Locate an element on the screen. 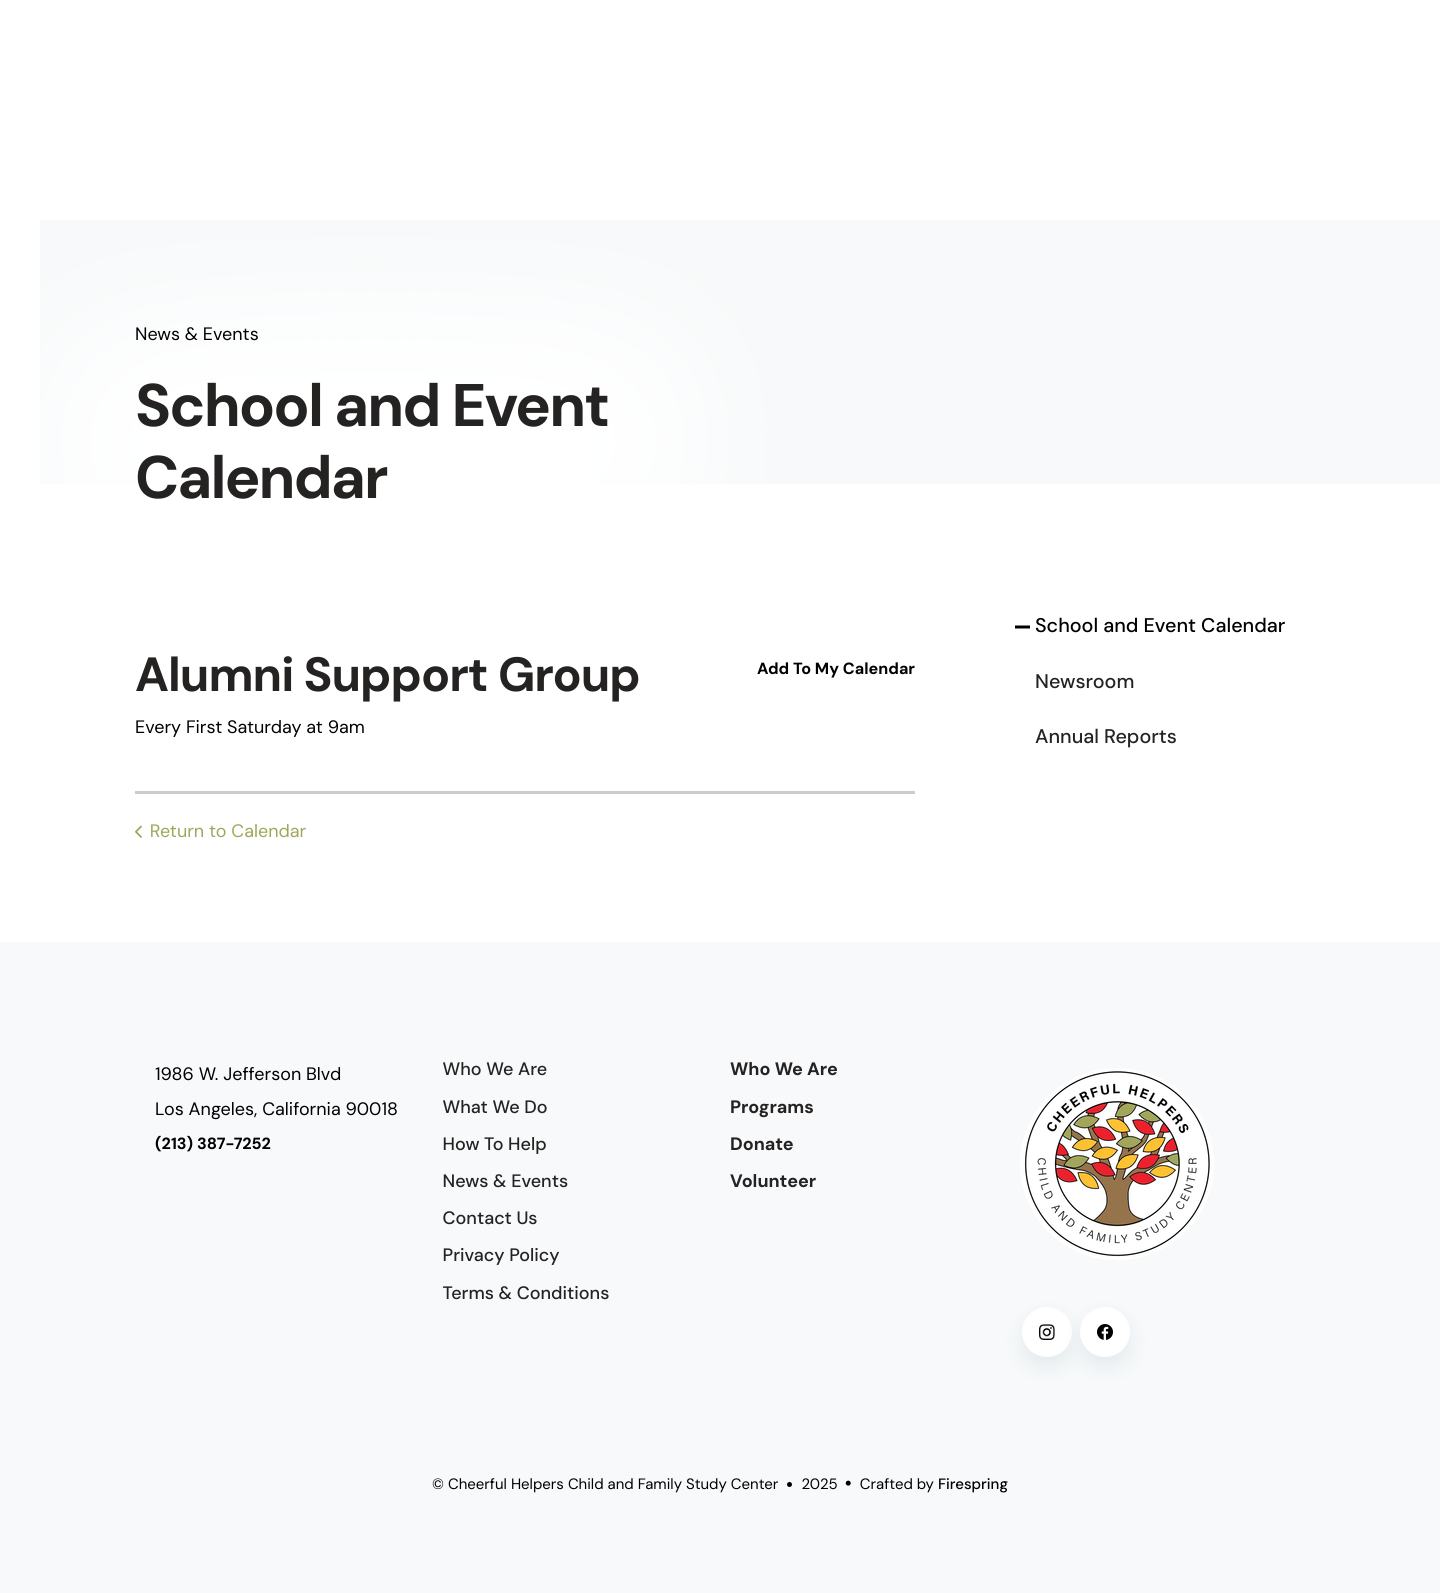 The width and height of the screenshot is (1440, 1593). Donate is located at coordinates (762, 1144).